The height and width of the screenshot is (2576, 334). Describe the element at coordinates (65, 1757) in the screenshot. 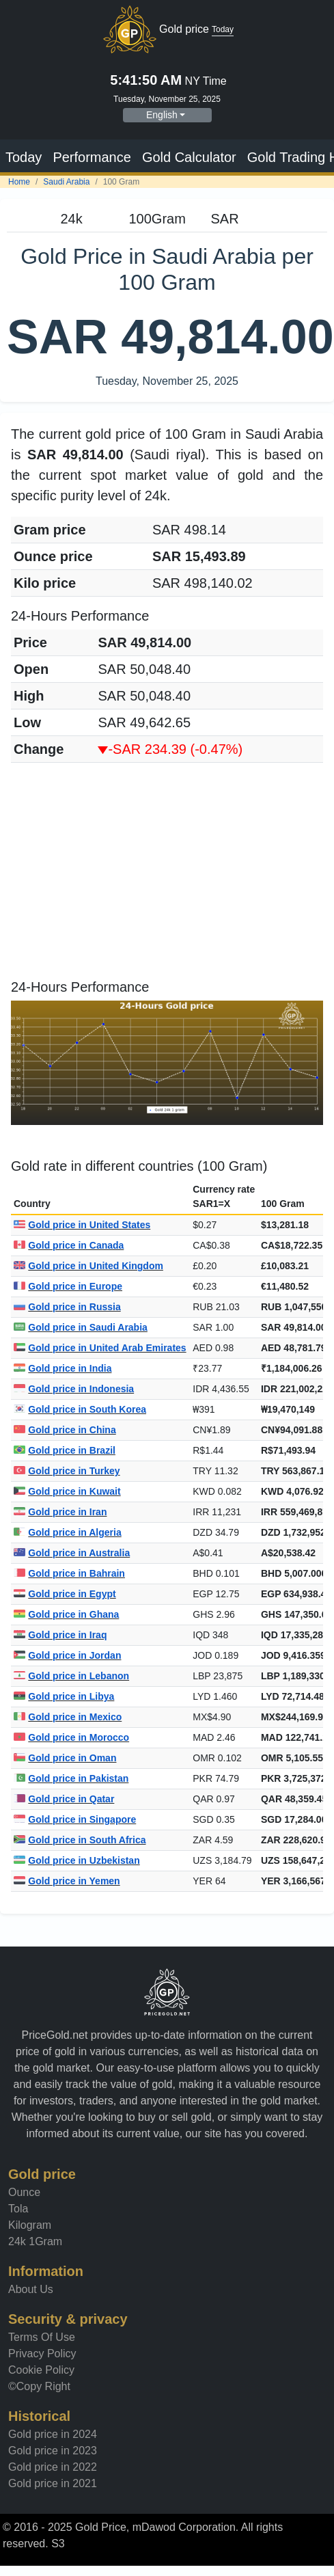

I see `Gold price in Oman` at that location.